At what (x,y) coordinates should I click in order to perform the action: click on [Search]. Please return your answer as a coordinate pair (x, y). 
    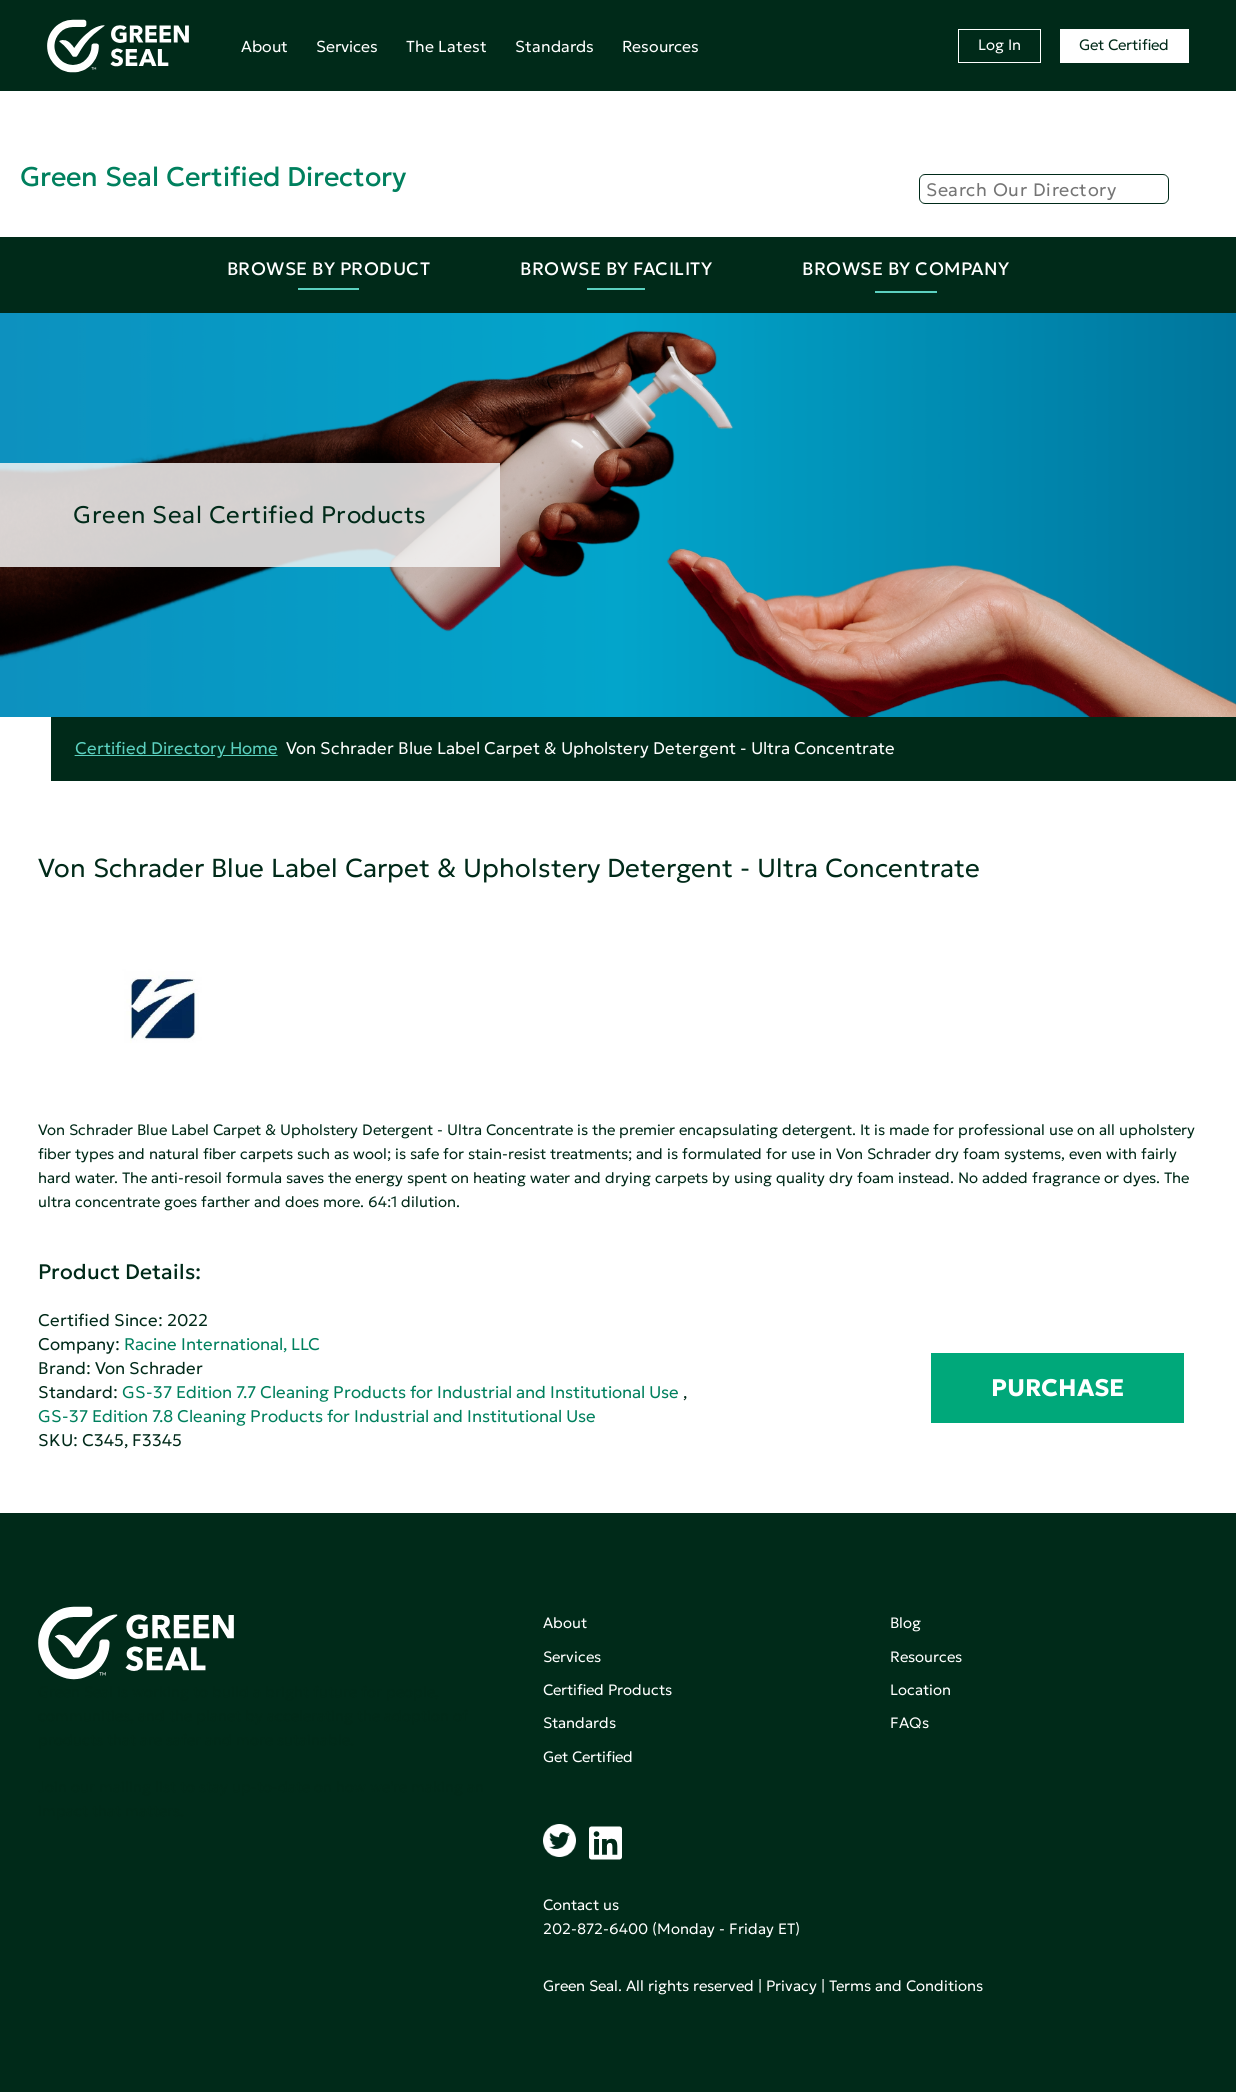
    Looking at the image, I should click on (1044, 189).